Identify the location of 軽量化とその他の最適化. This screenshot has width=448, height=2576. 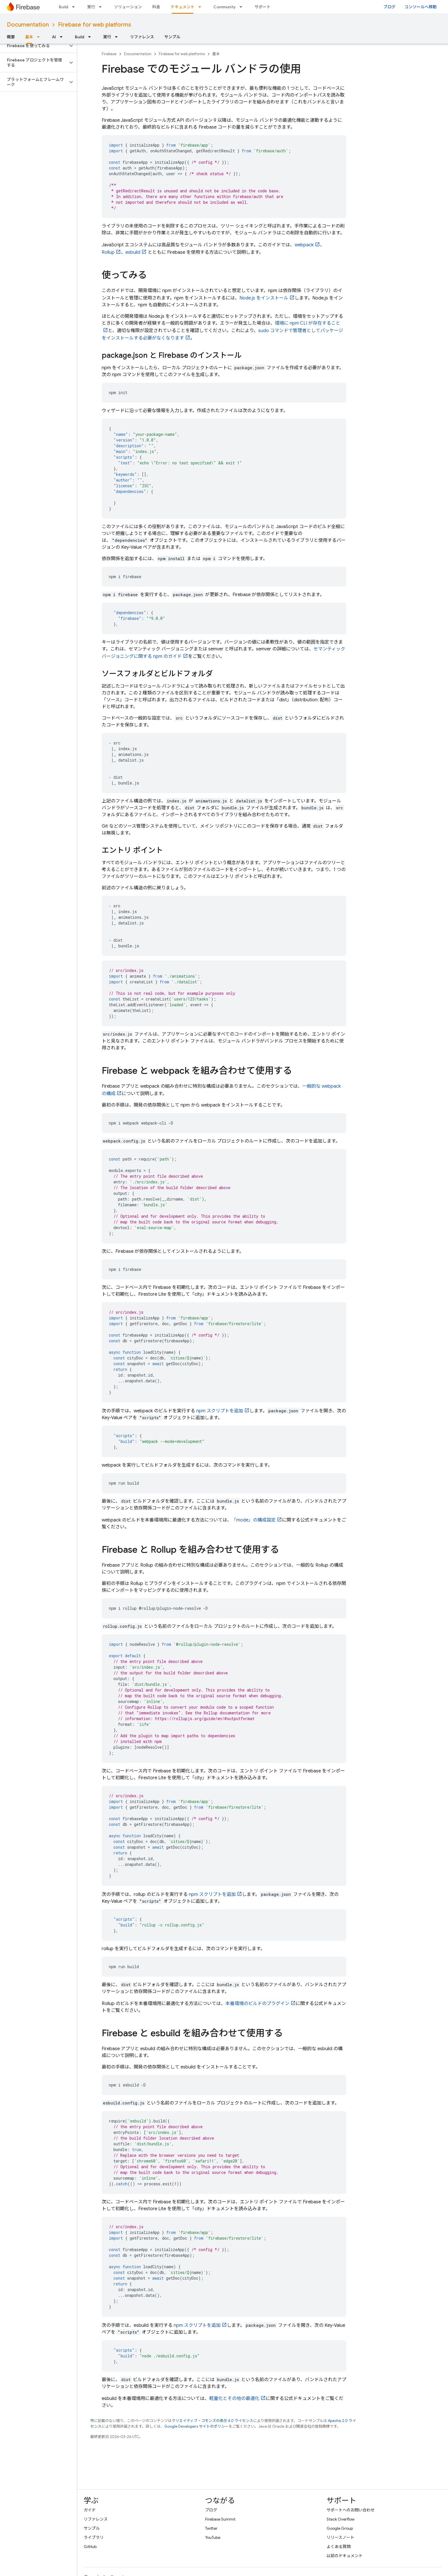
(234, 2398).